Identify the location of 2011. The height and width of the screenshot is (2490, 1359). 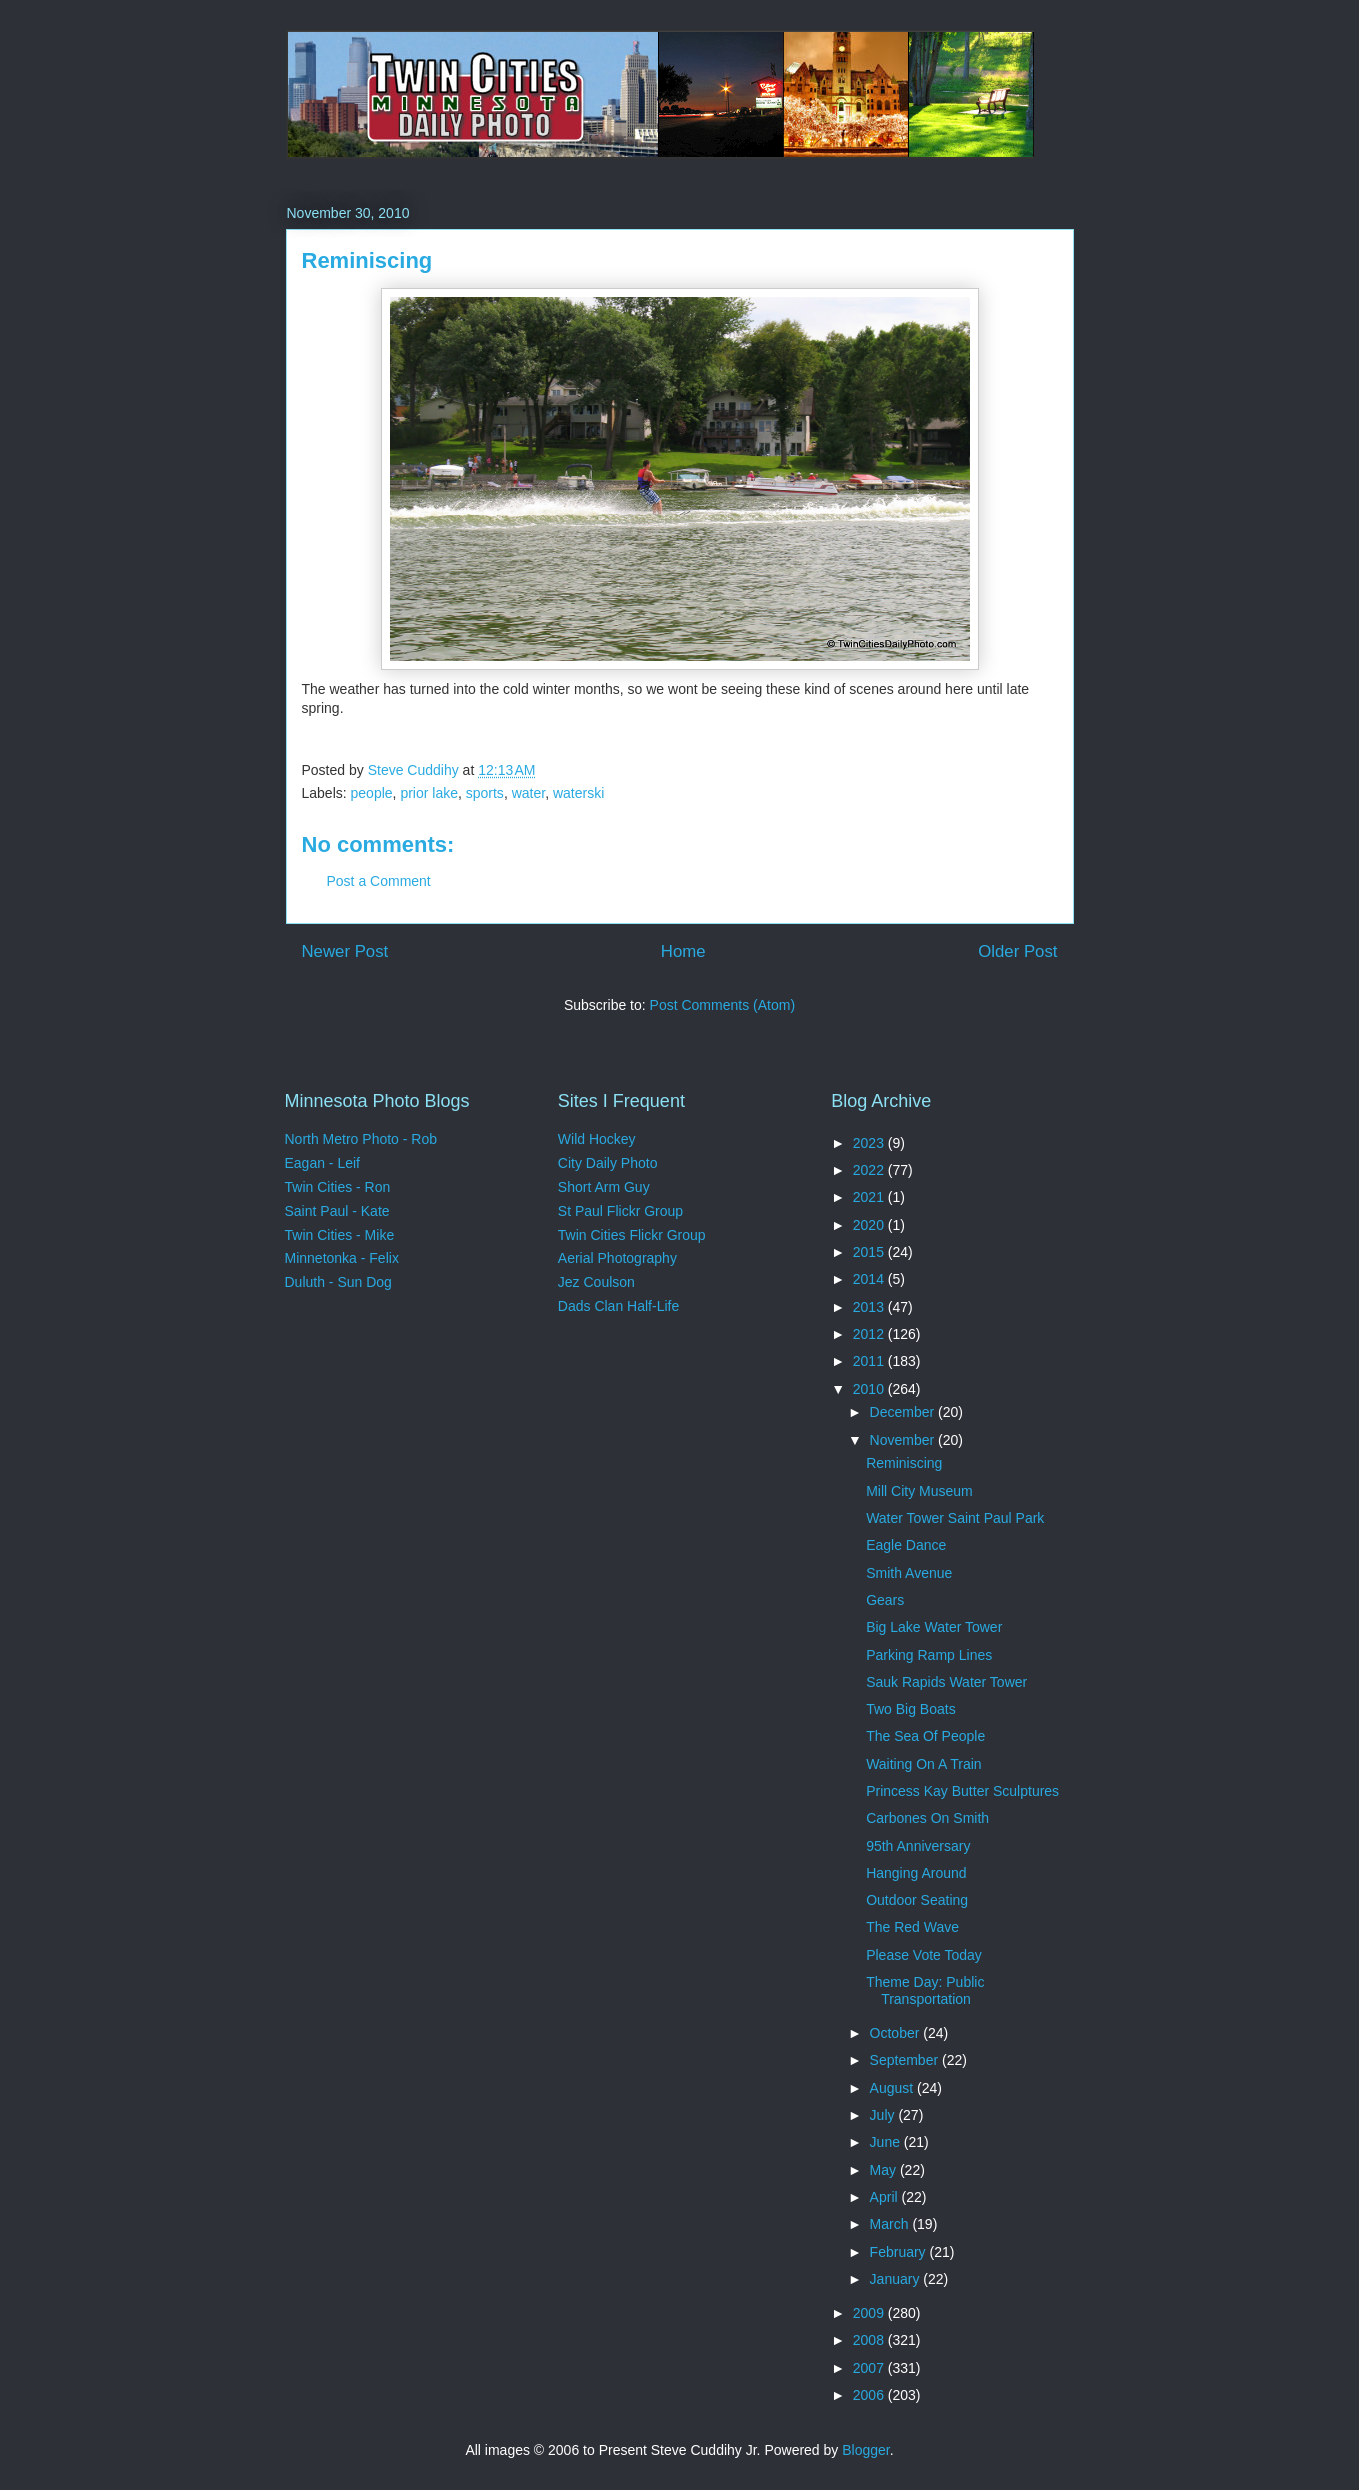
(870, 1361).